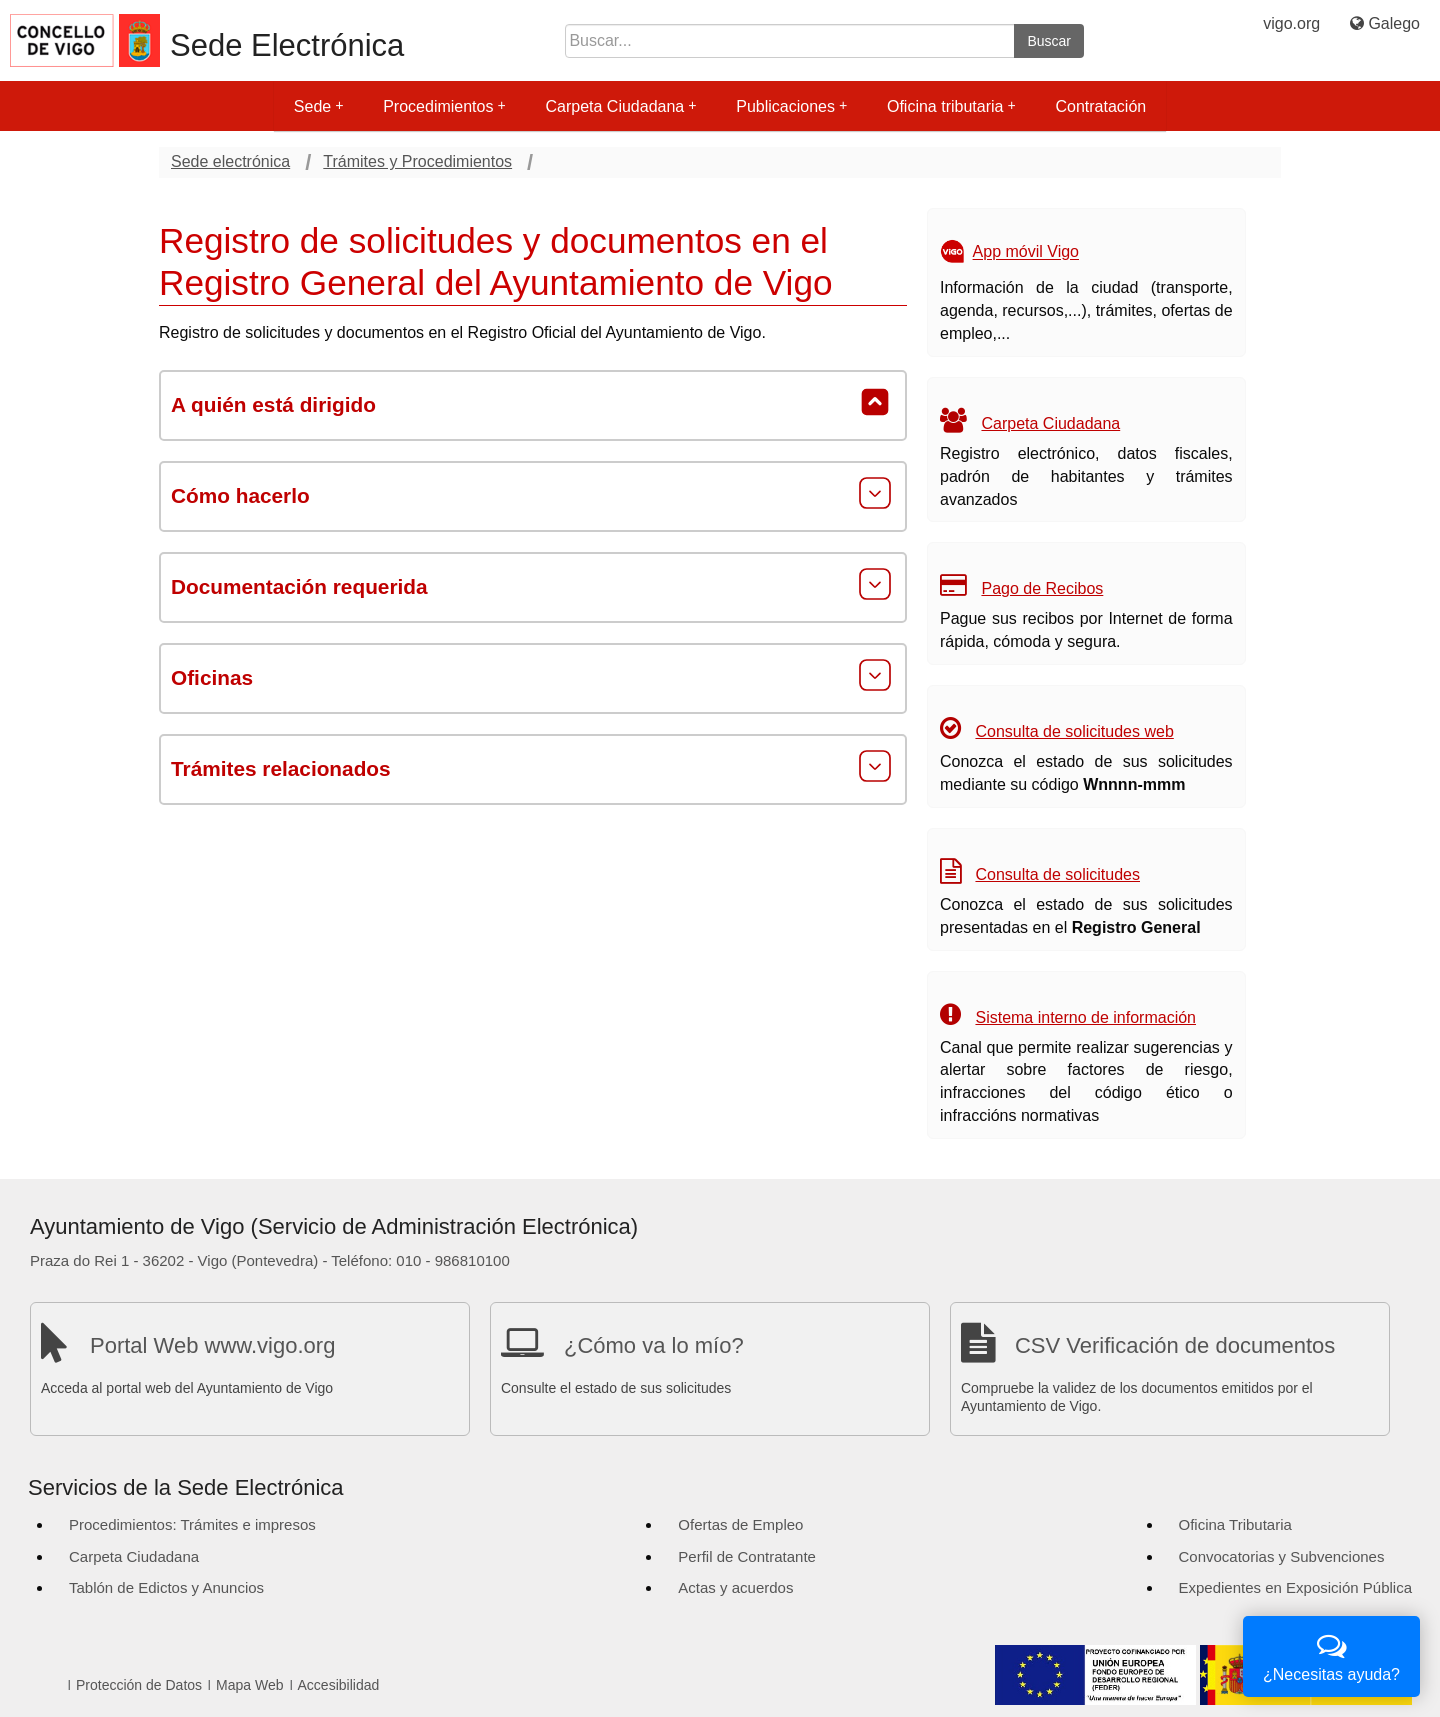  I want to click on Accesibilidad, so click(339, 1685).